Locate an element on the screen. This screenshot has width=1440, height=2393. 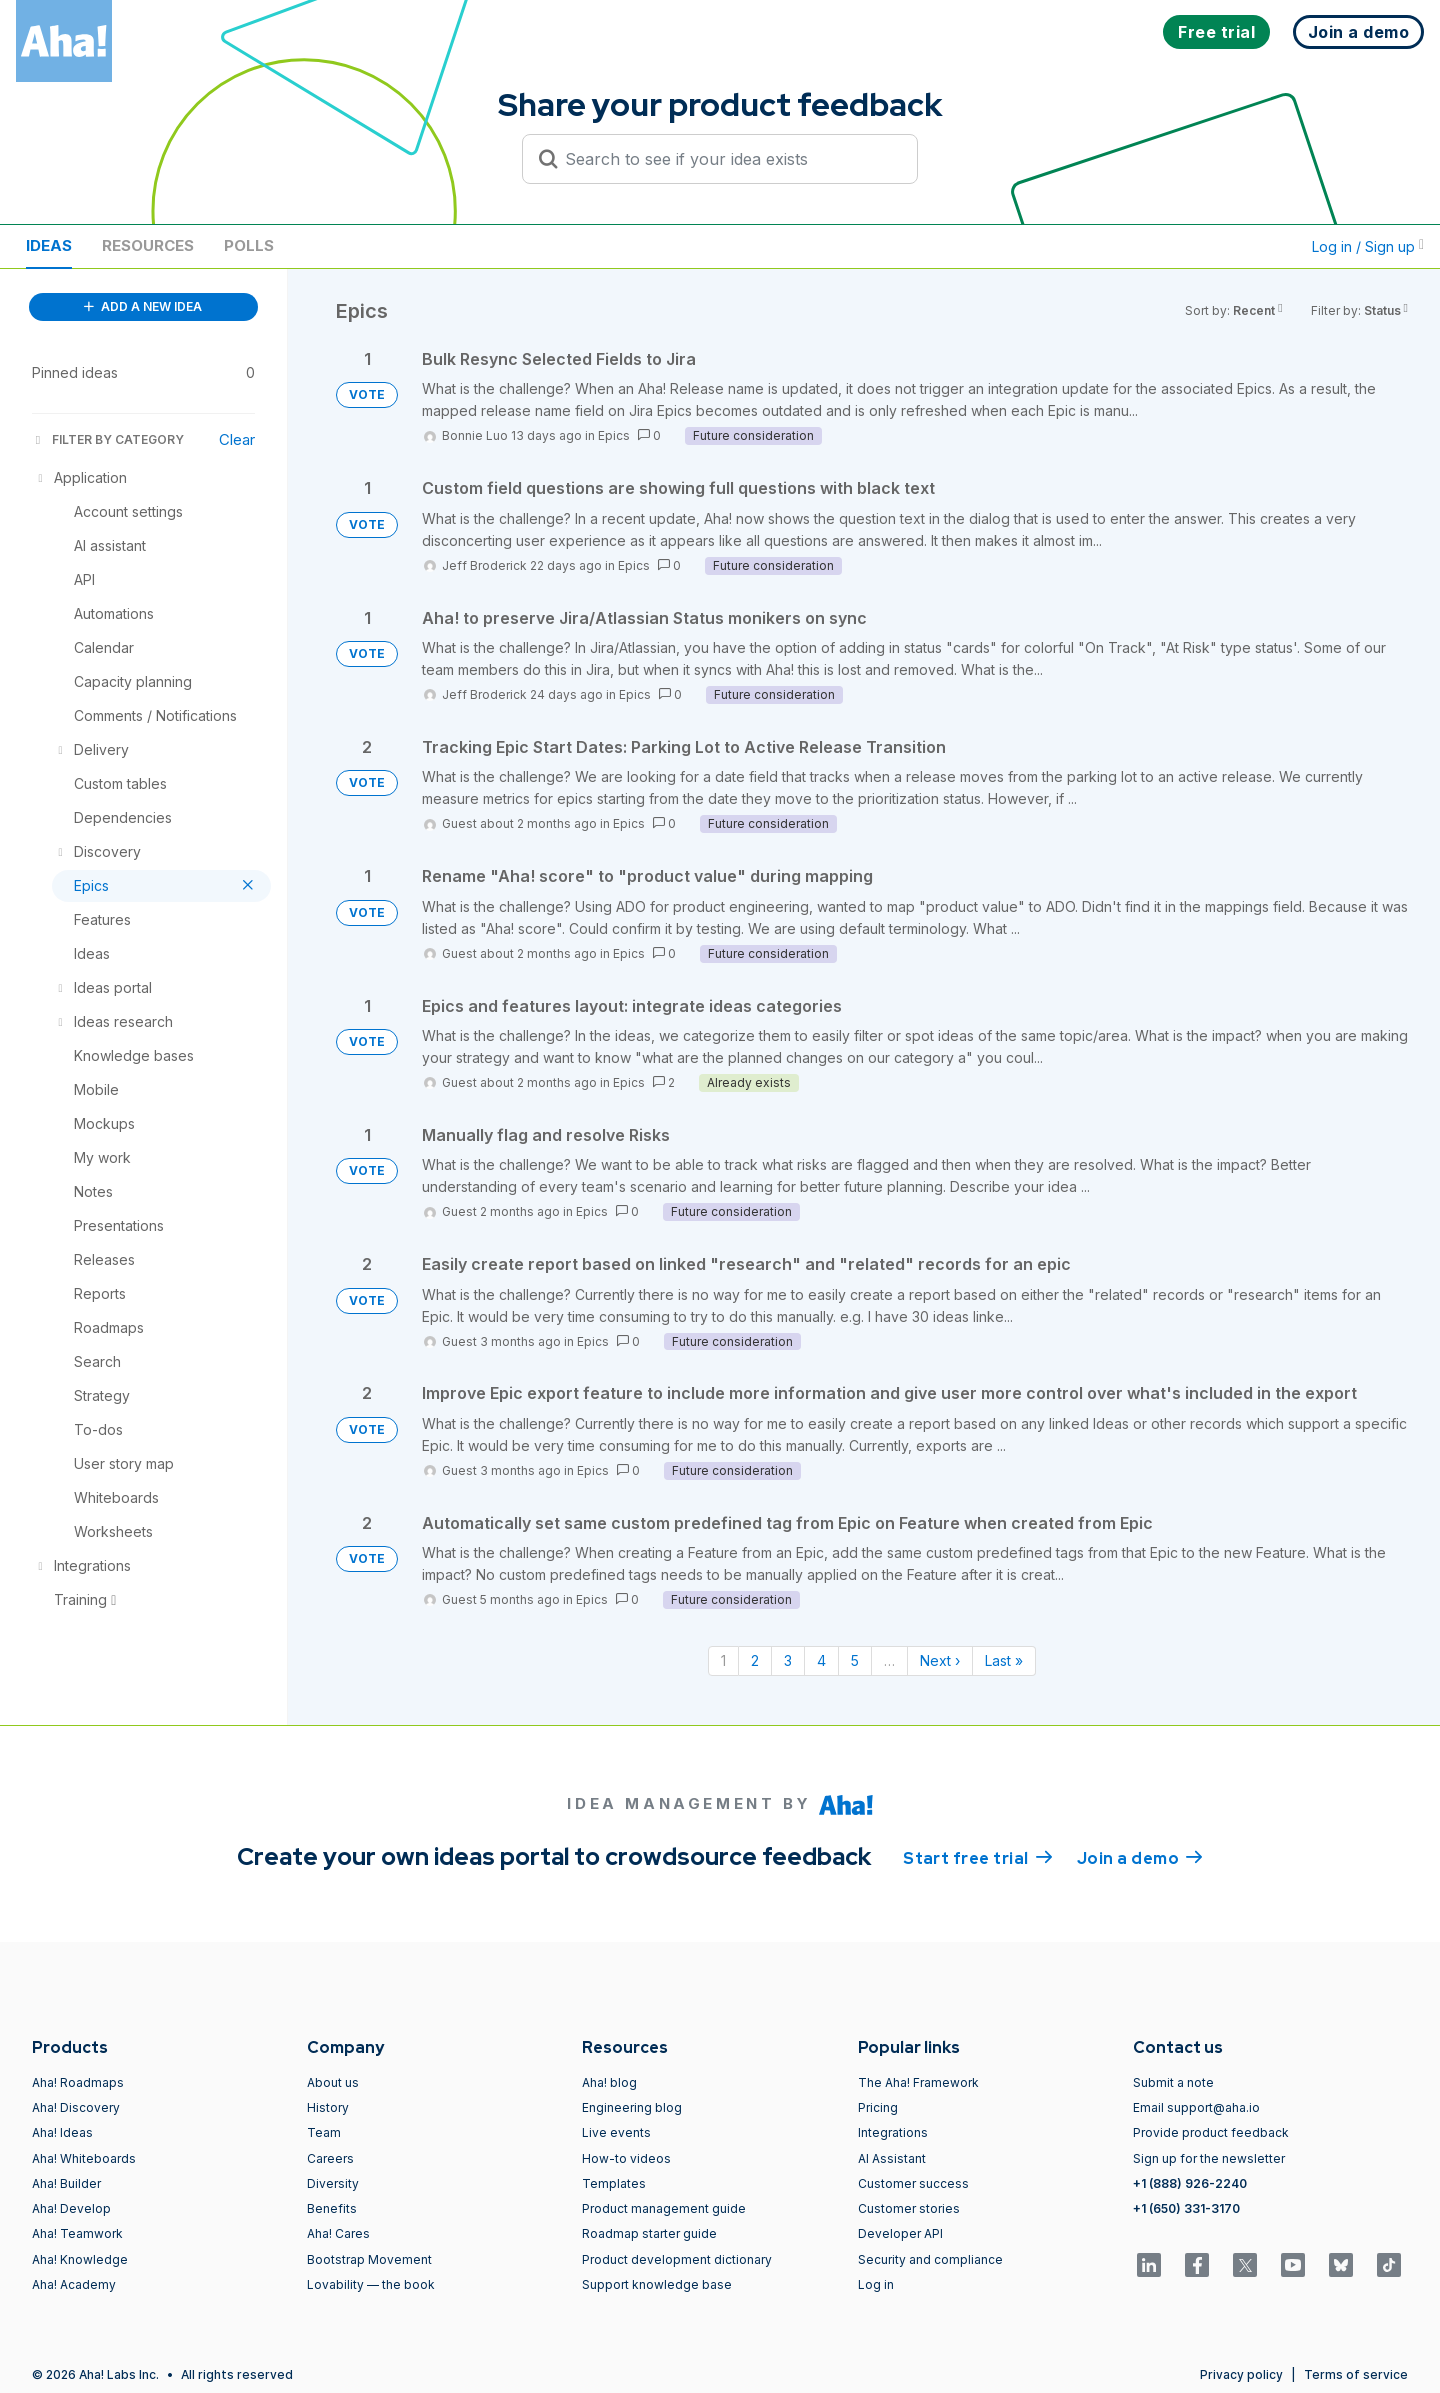
Team is located at coordinates (324, 2132).